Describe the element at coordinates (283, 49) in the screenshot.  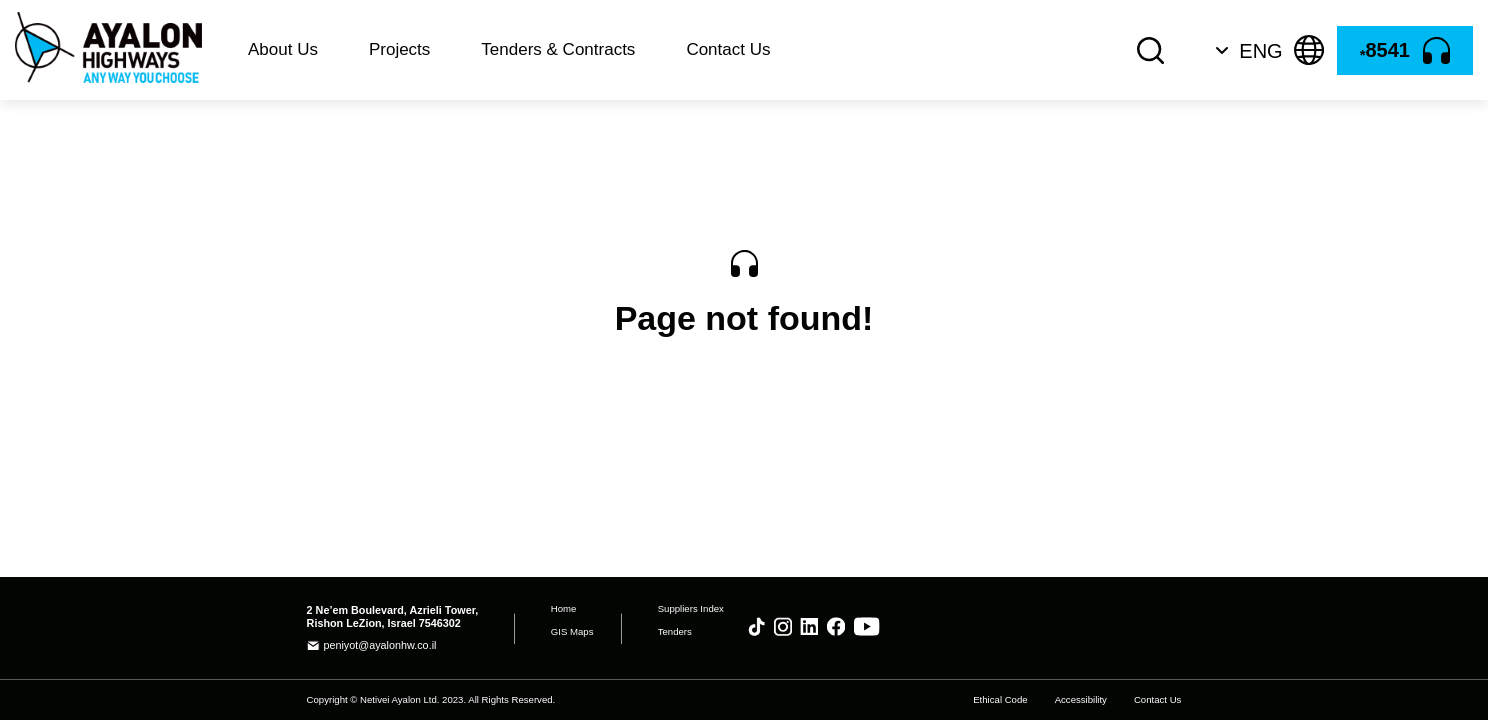
I see `About Us` at that location.